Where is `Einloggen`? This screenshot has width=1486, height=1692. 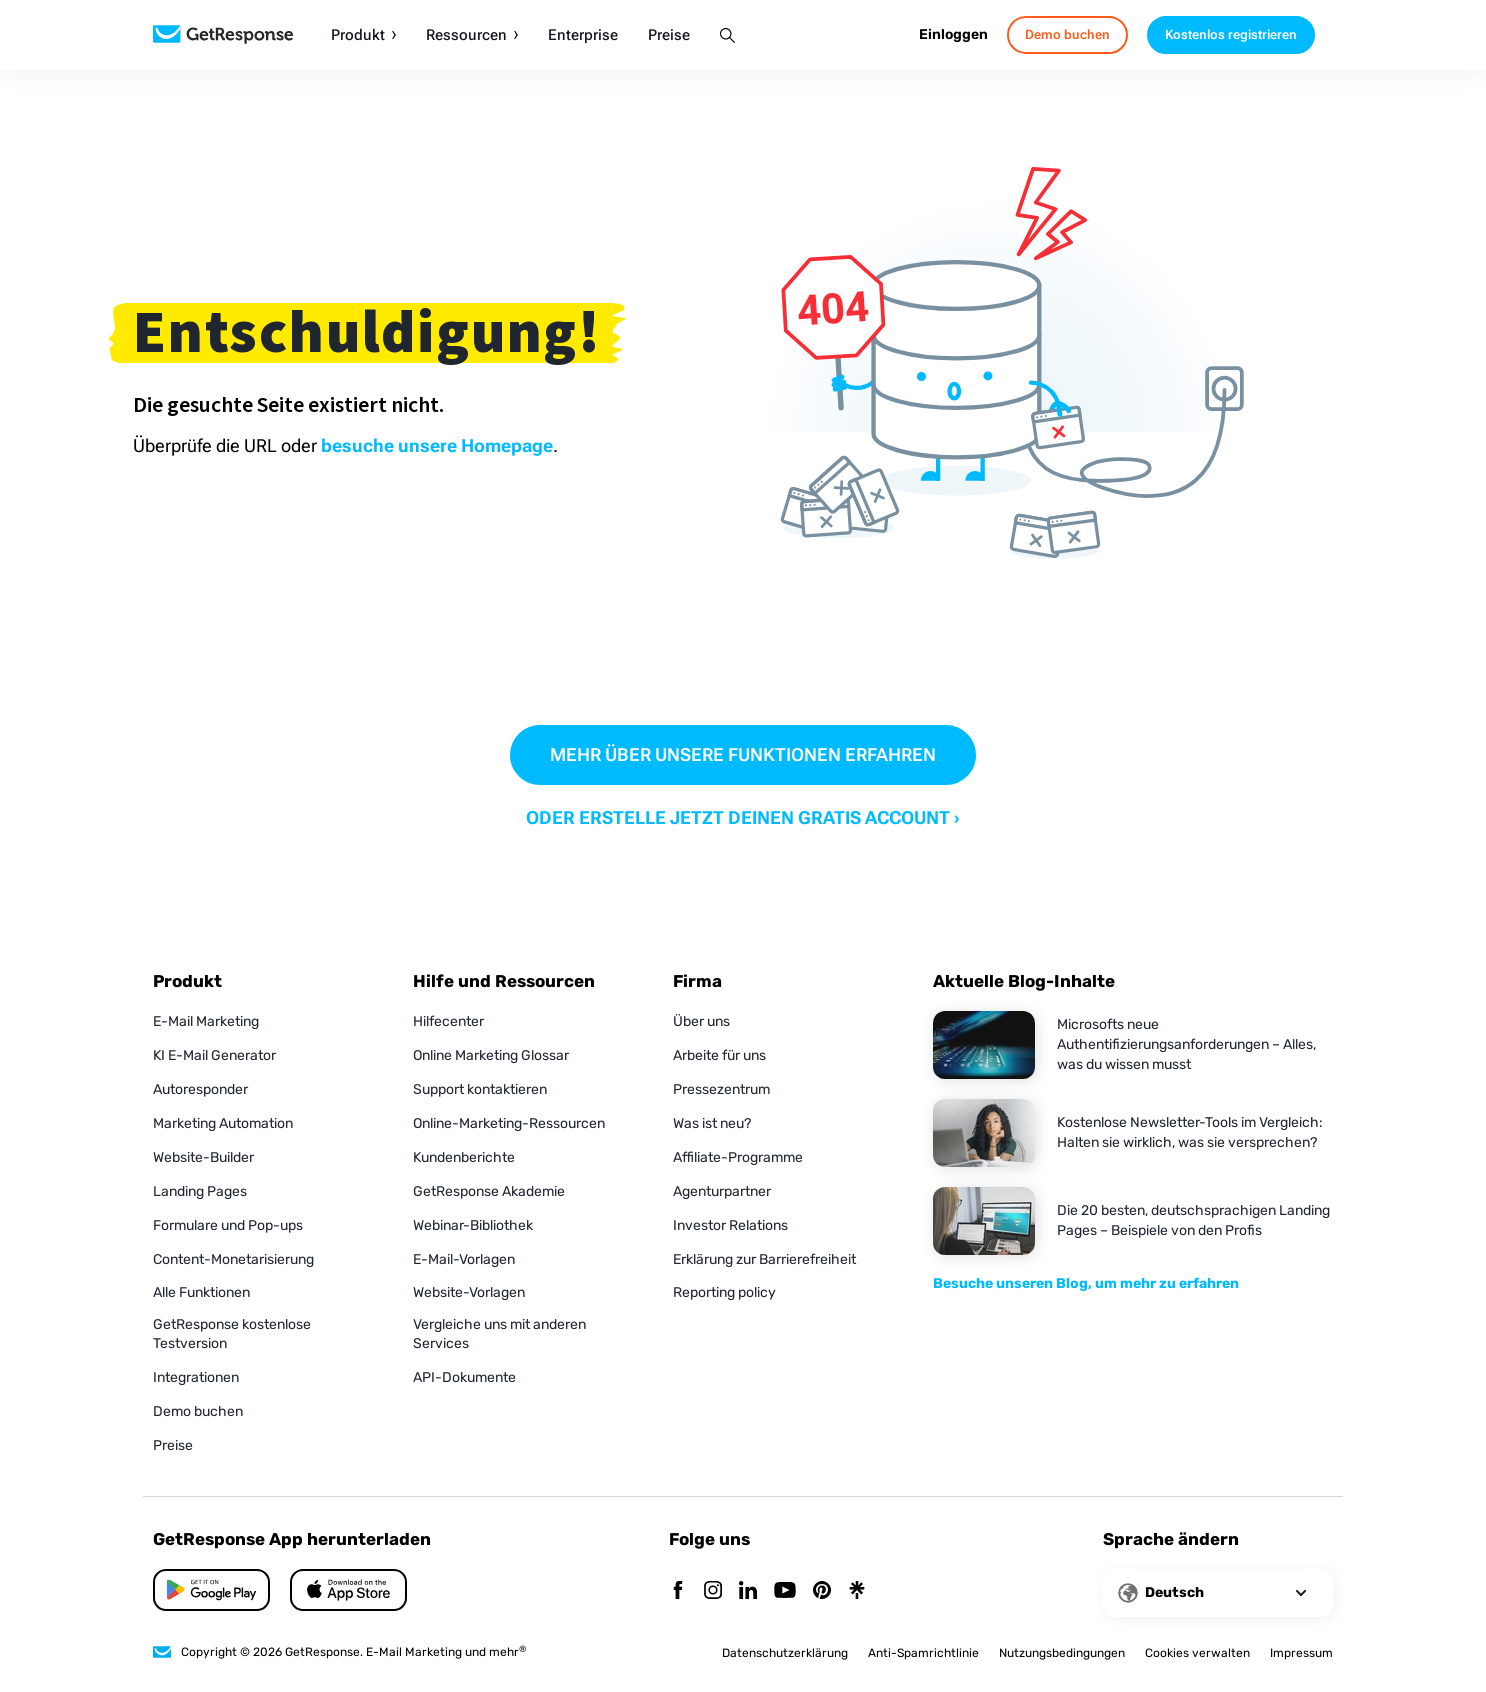
Einloggen is located at coordinates (953, 34).